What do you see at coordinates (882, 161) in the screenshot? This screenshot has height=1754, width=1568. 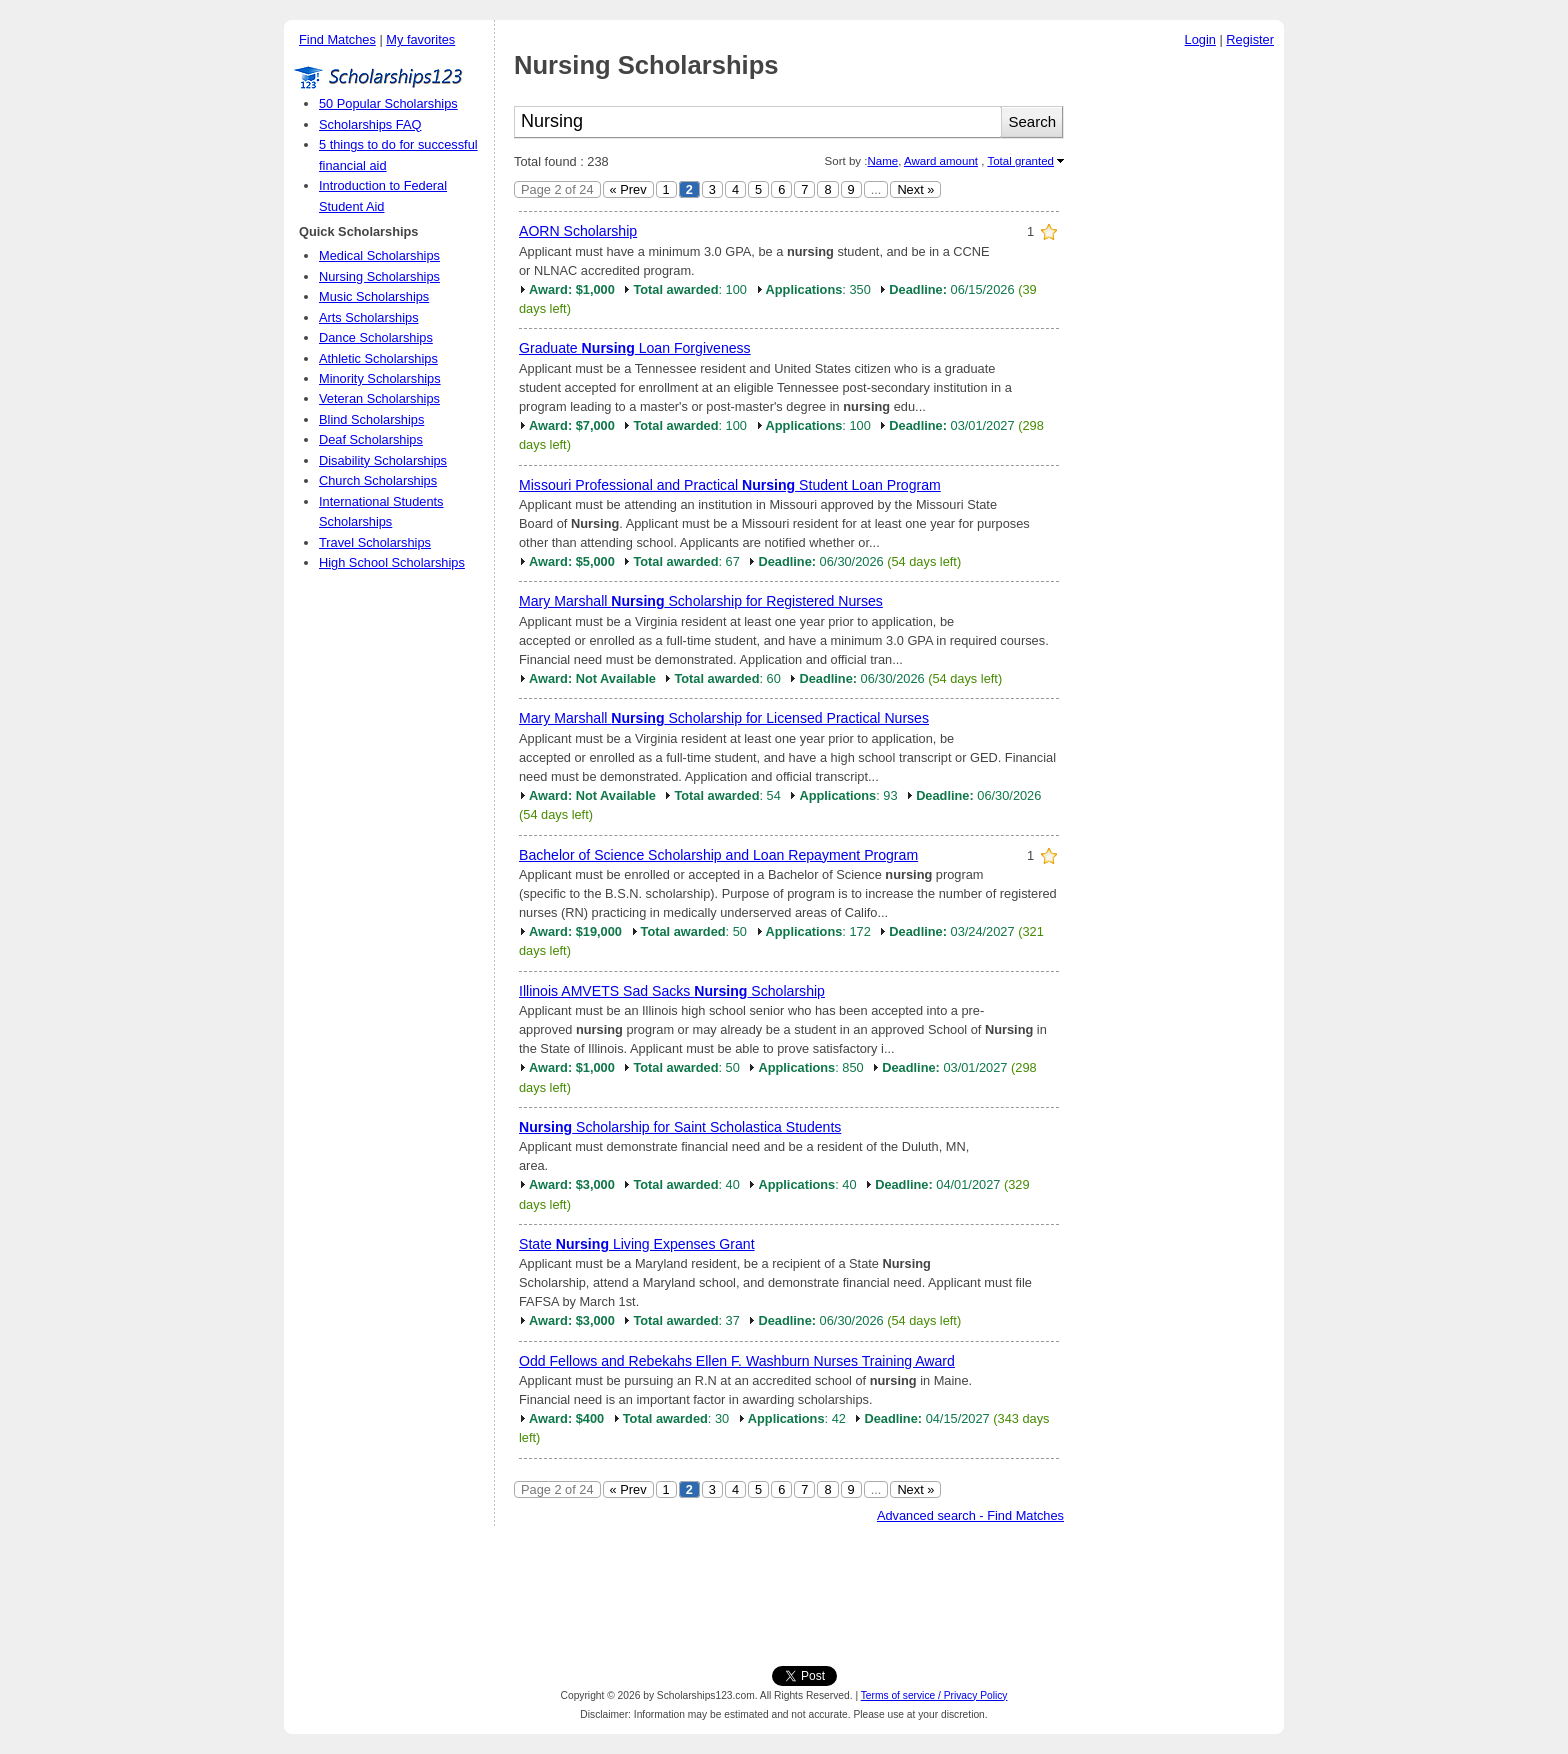 I see `Name` at bounding box center [882, 161].